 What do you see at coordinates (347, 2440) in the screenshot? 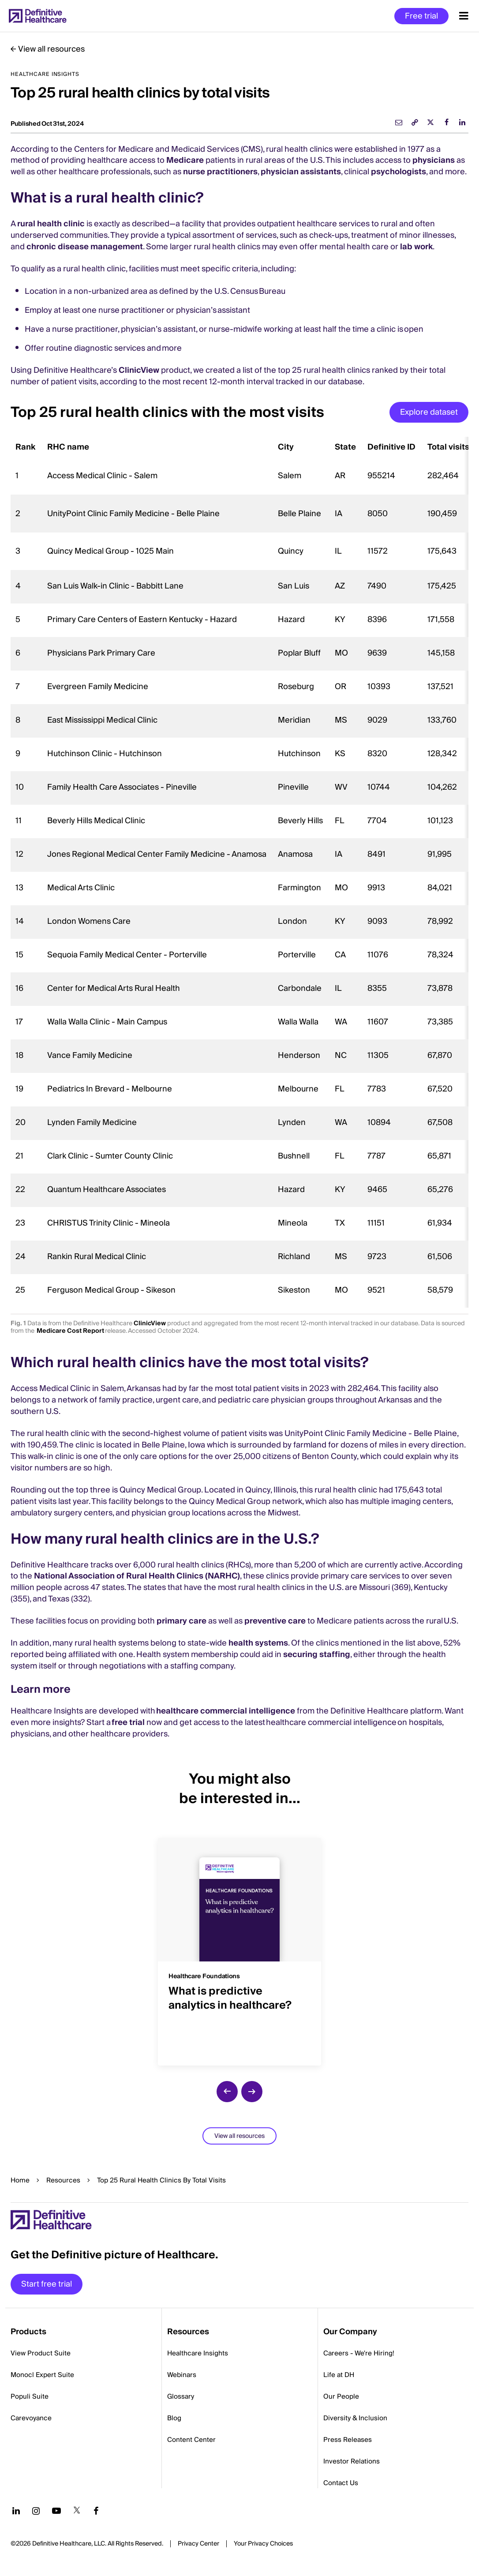
I see `Press Releases` at bounding box center [347, 2440].